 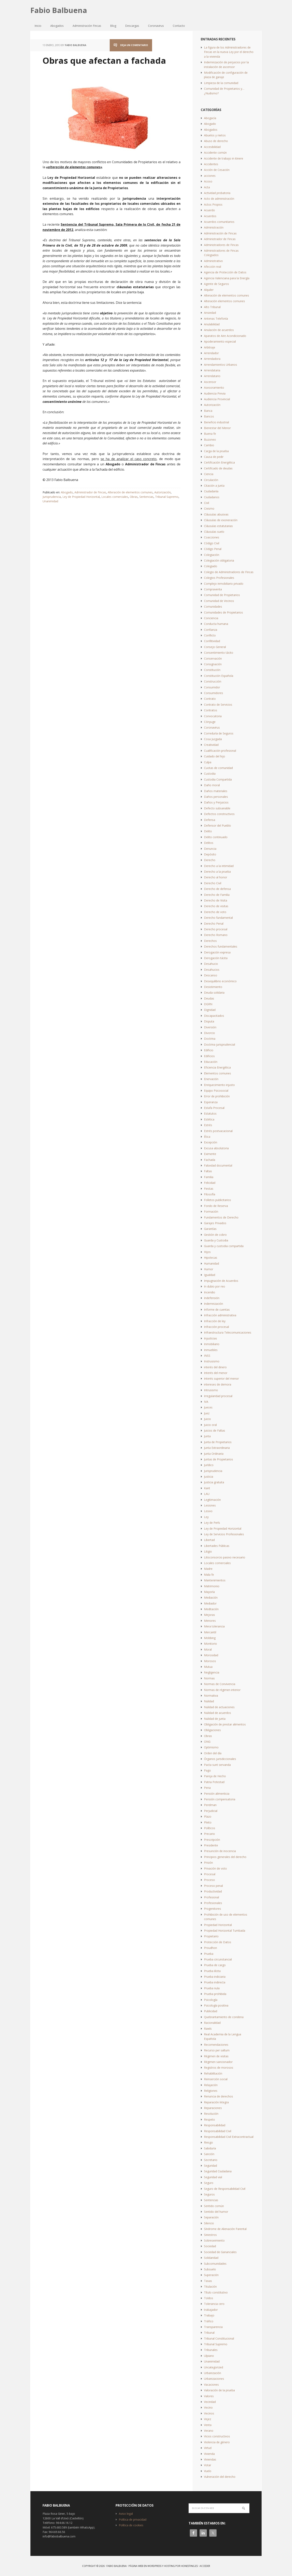 What do you see at coordinates (217, 1200) in the screenshot?
I see `Folletos publicitarios` at bounding box center [217, 1200].